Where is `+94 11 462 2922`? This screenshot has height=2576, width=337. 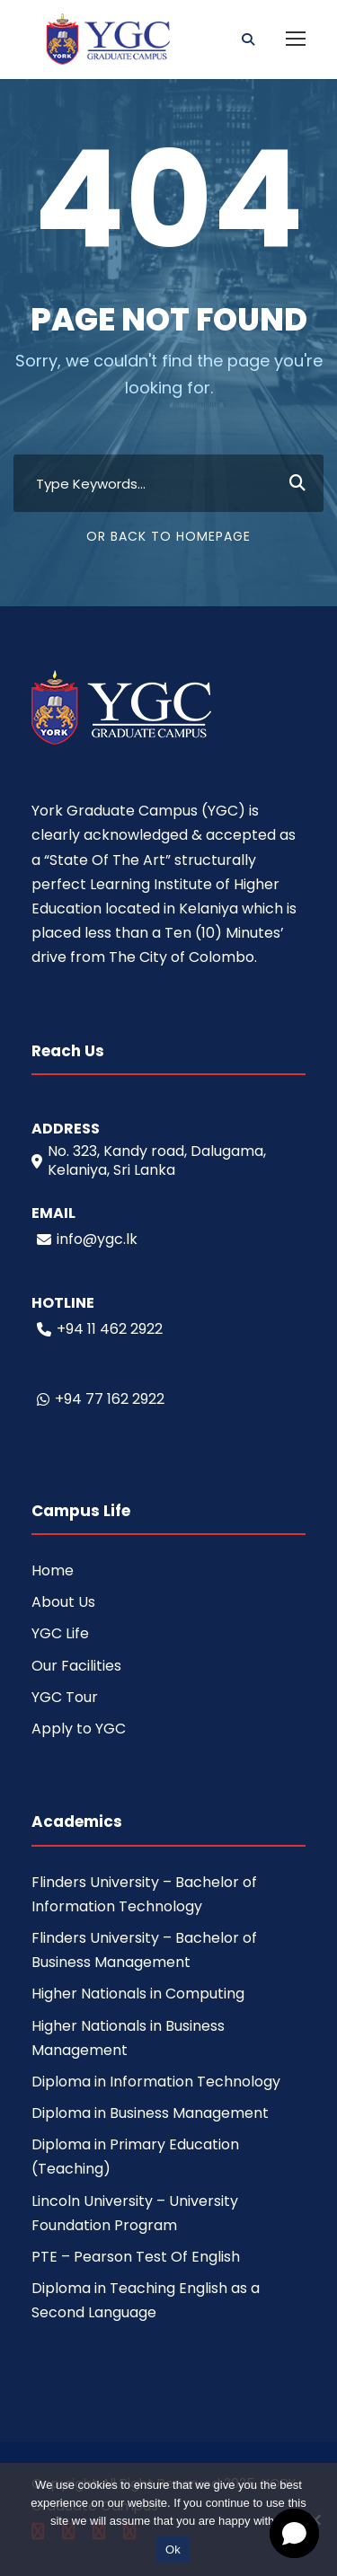 +94 11 462 2922 is located at coordinates (100, 1329).